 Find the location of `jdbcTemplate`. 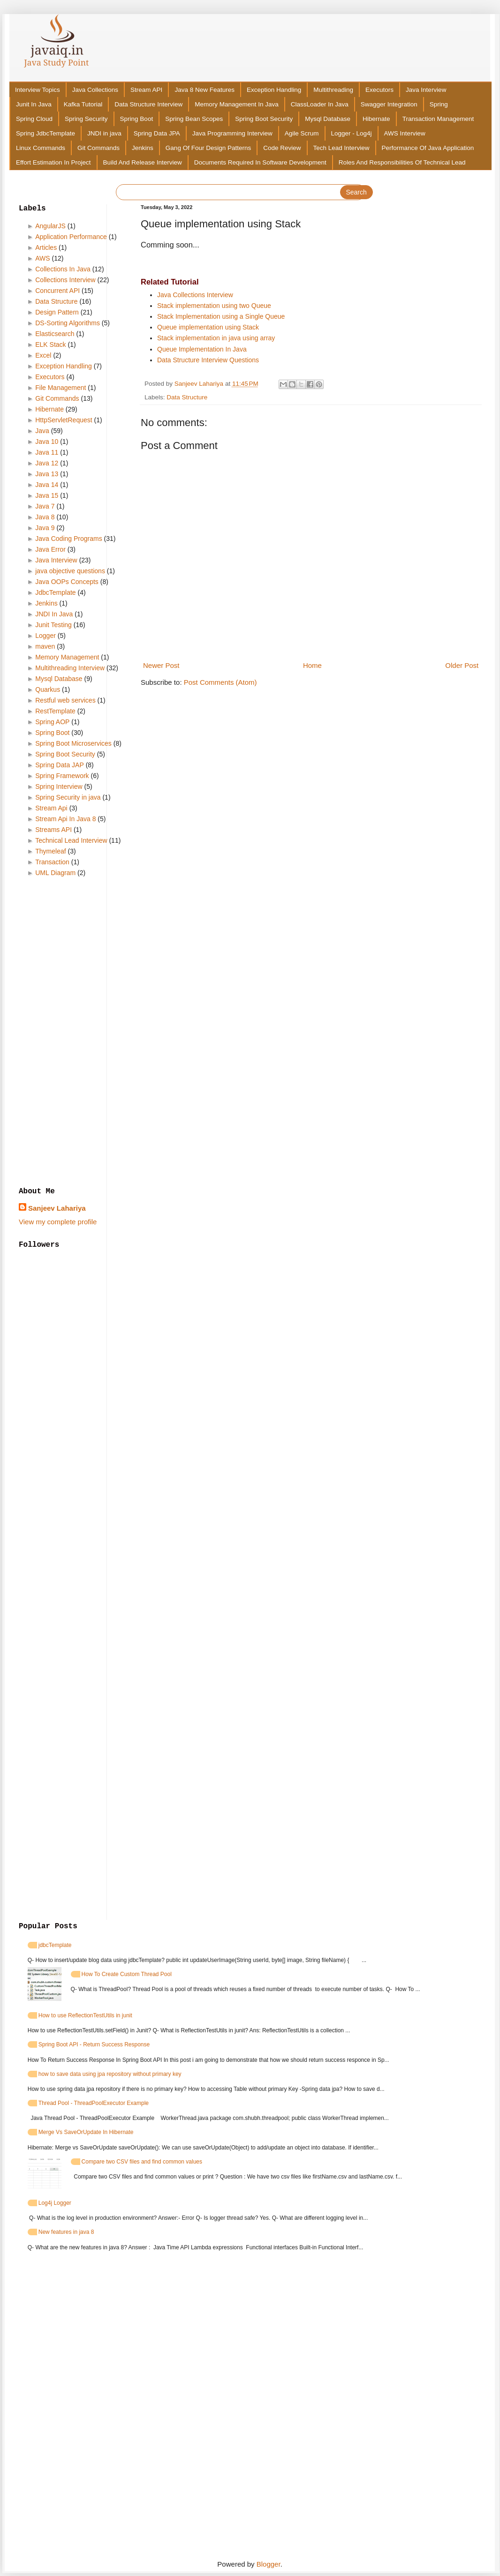

jdbcTemplate is located at coordinates (55, 1945).